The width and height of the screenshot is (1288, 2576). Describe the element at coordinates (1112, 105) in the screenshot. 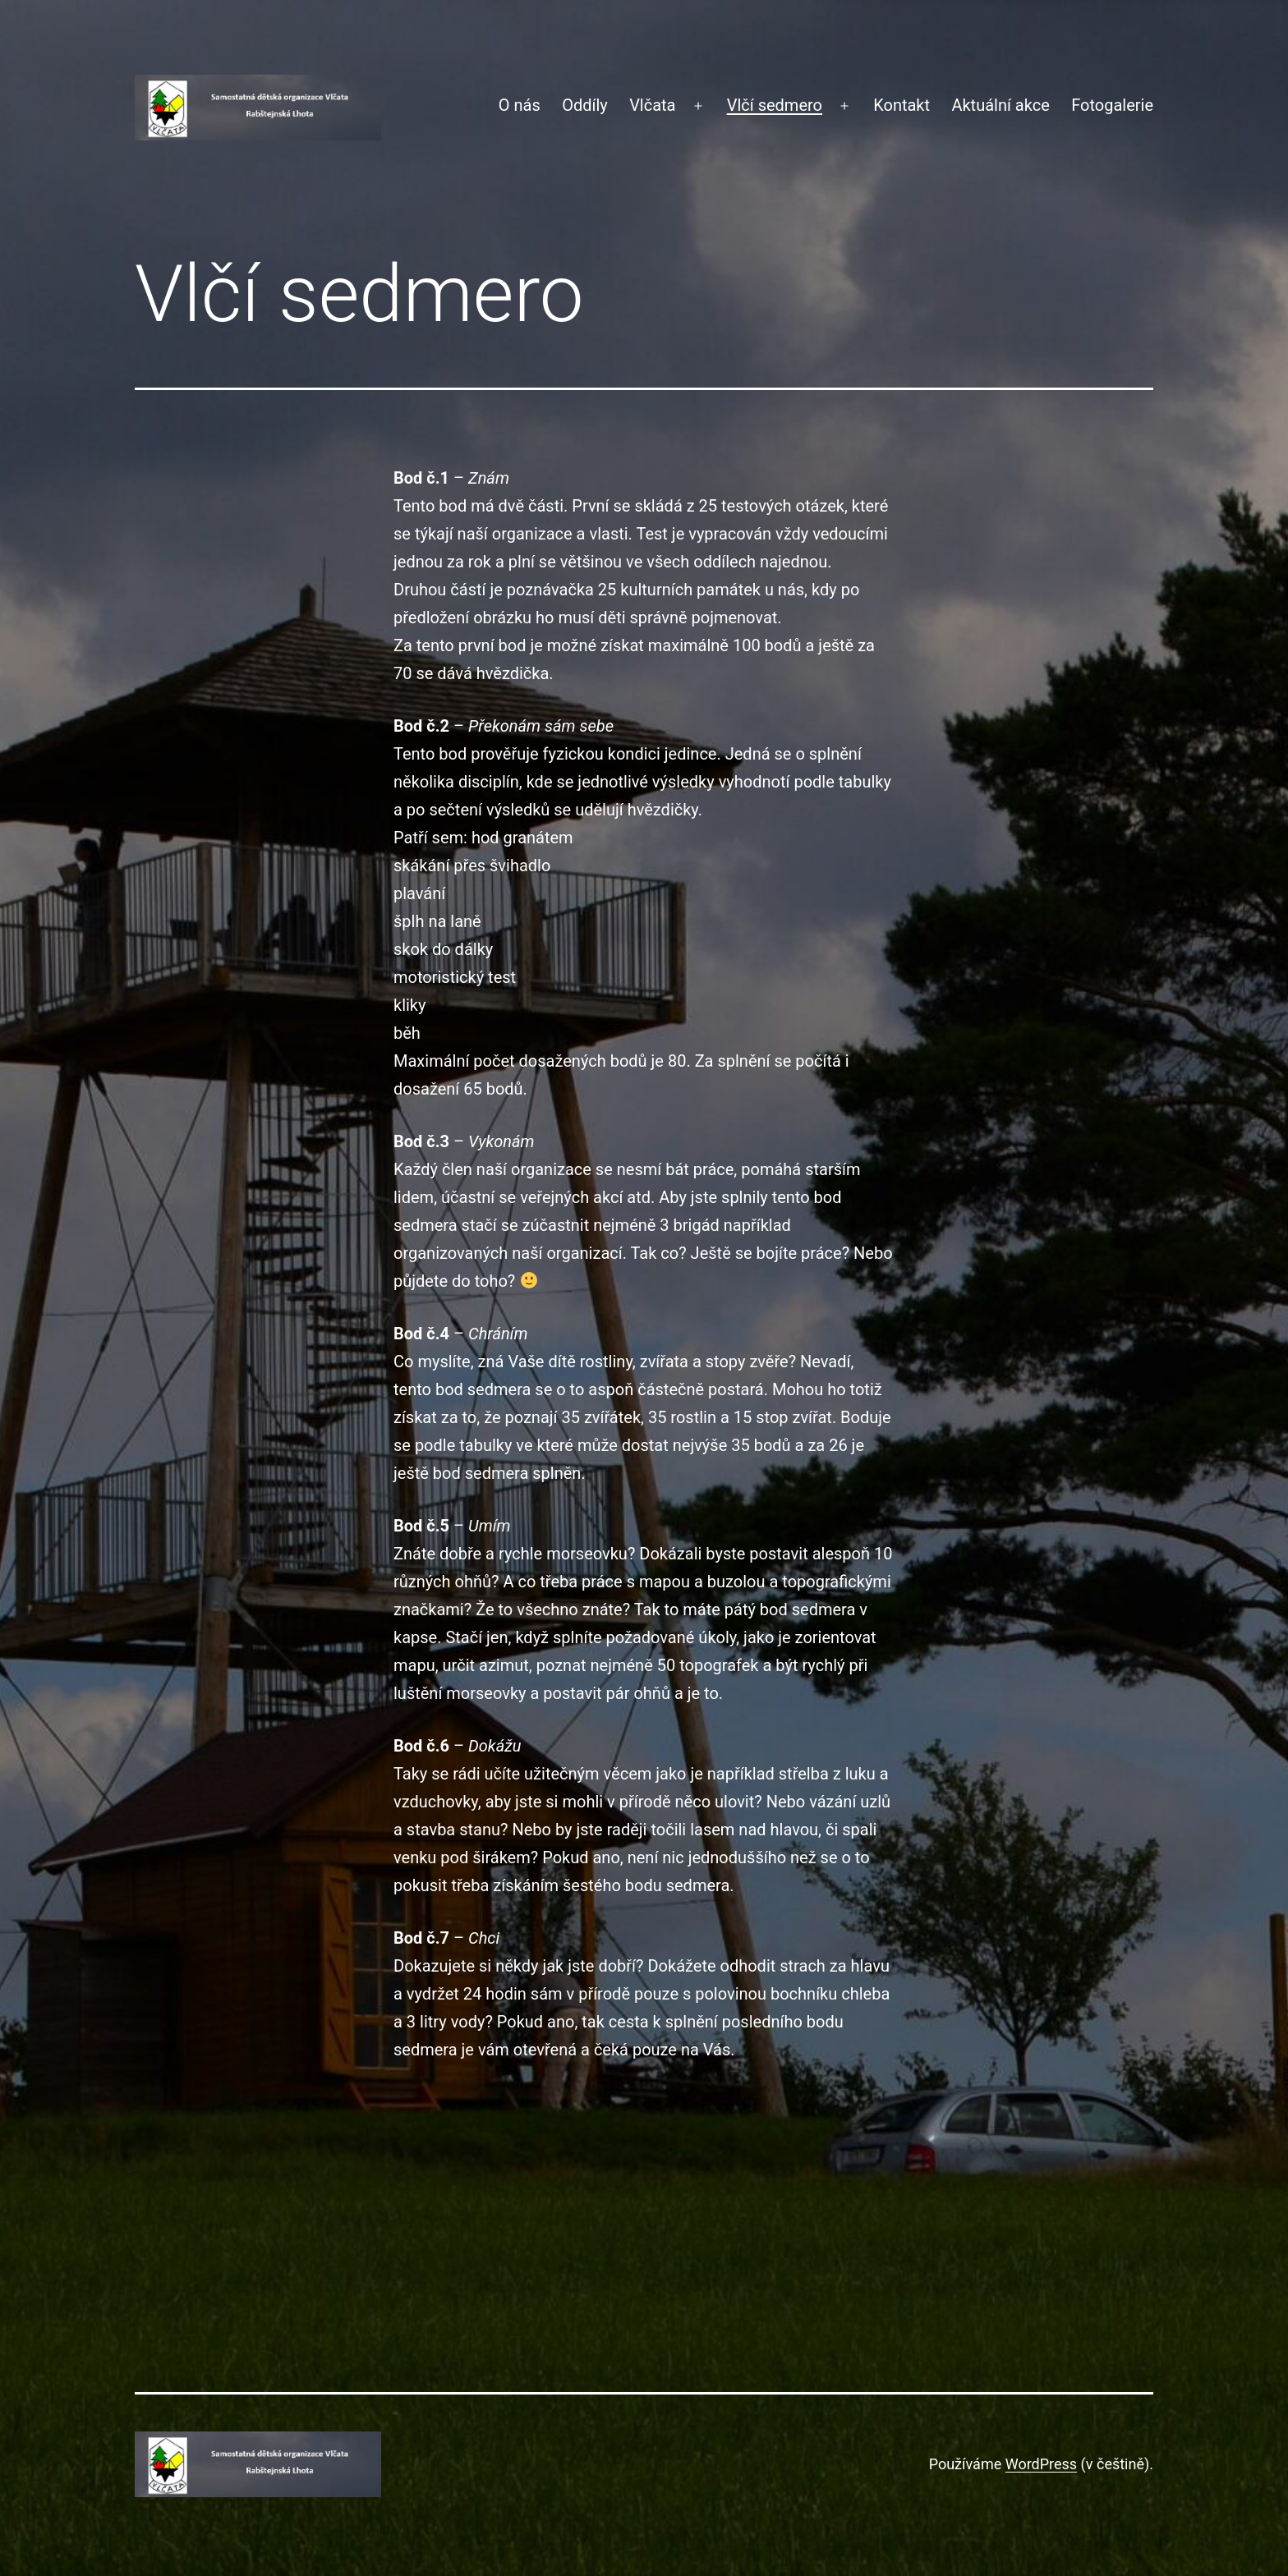

I see `Fotogalerie` at that location.